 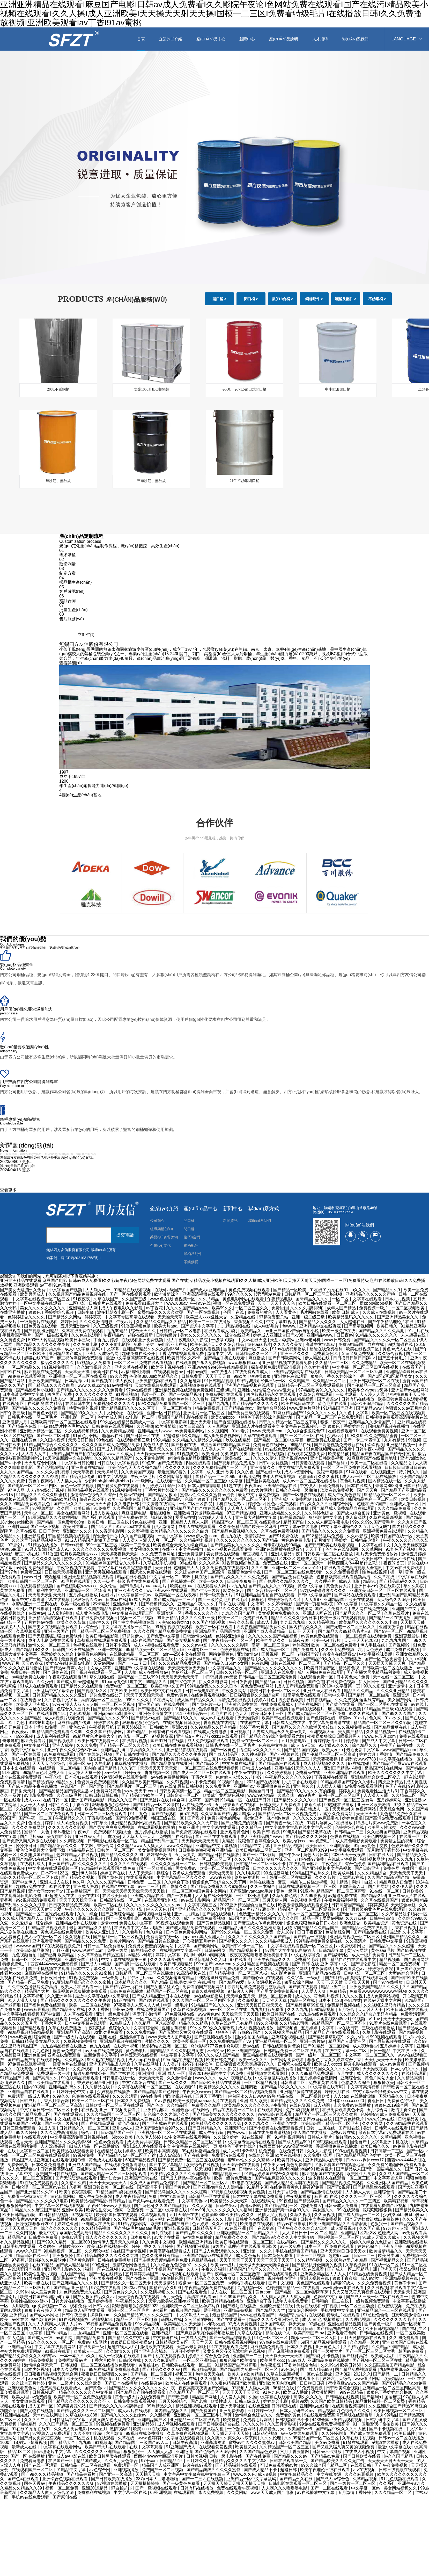 I want to click on 精品一区二区免费视频, so click(x=400, y=1964).